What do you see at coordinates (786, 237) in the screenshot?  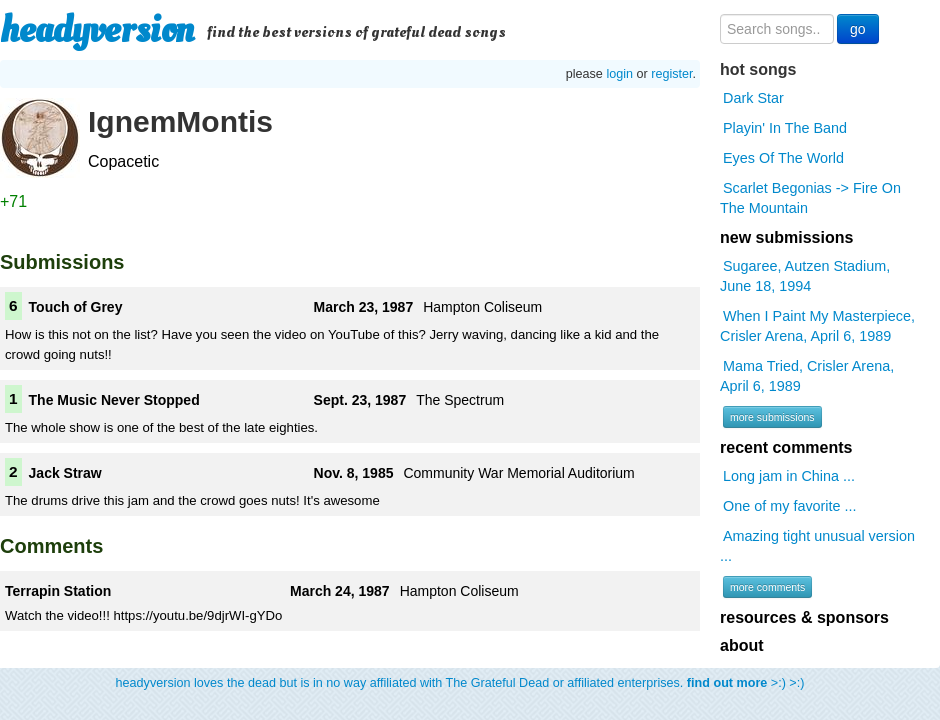 I see `new submissions` at bounding box center [786, 237].